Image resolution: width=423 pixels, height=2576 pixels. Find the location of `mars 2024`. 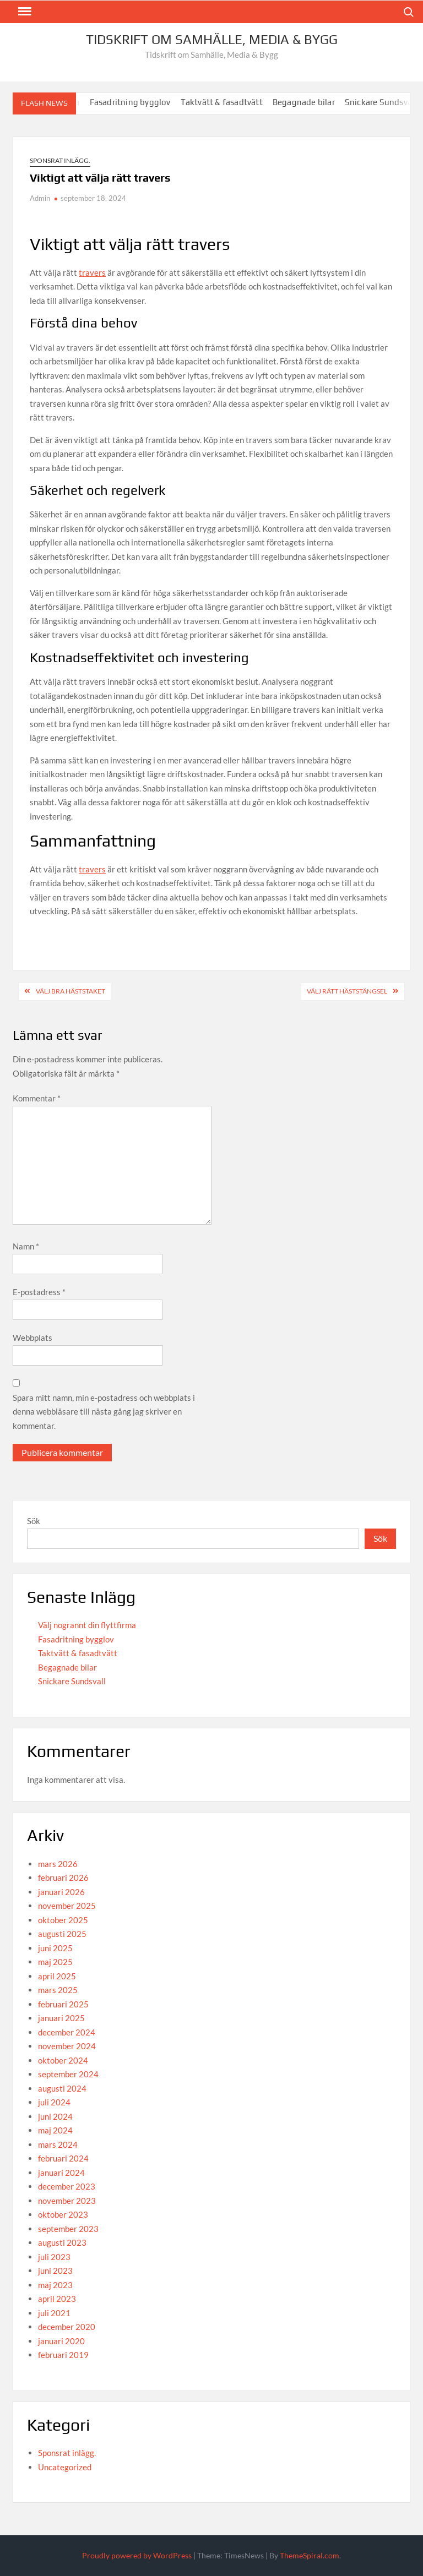

mars 2024 is located at coordinates (58, 2144).